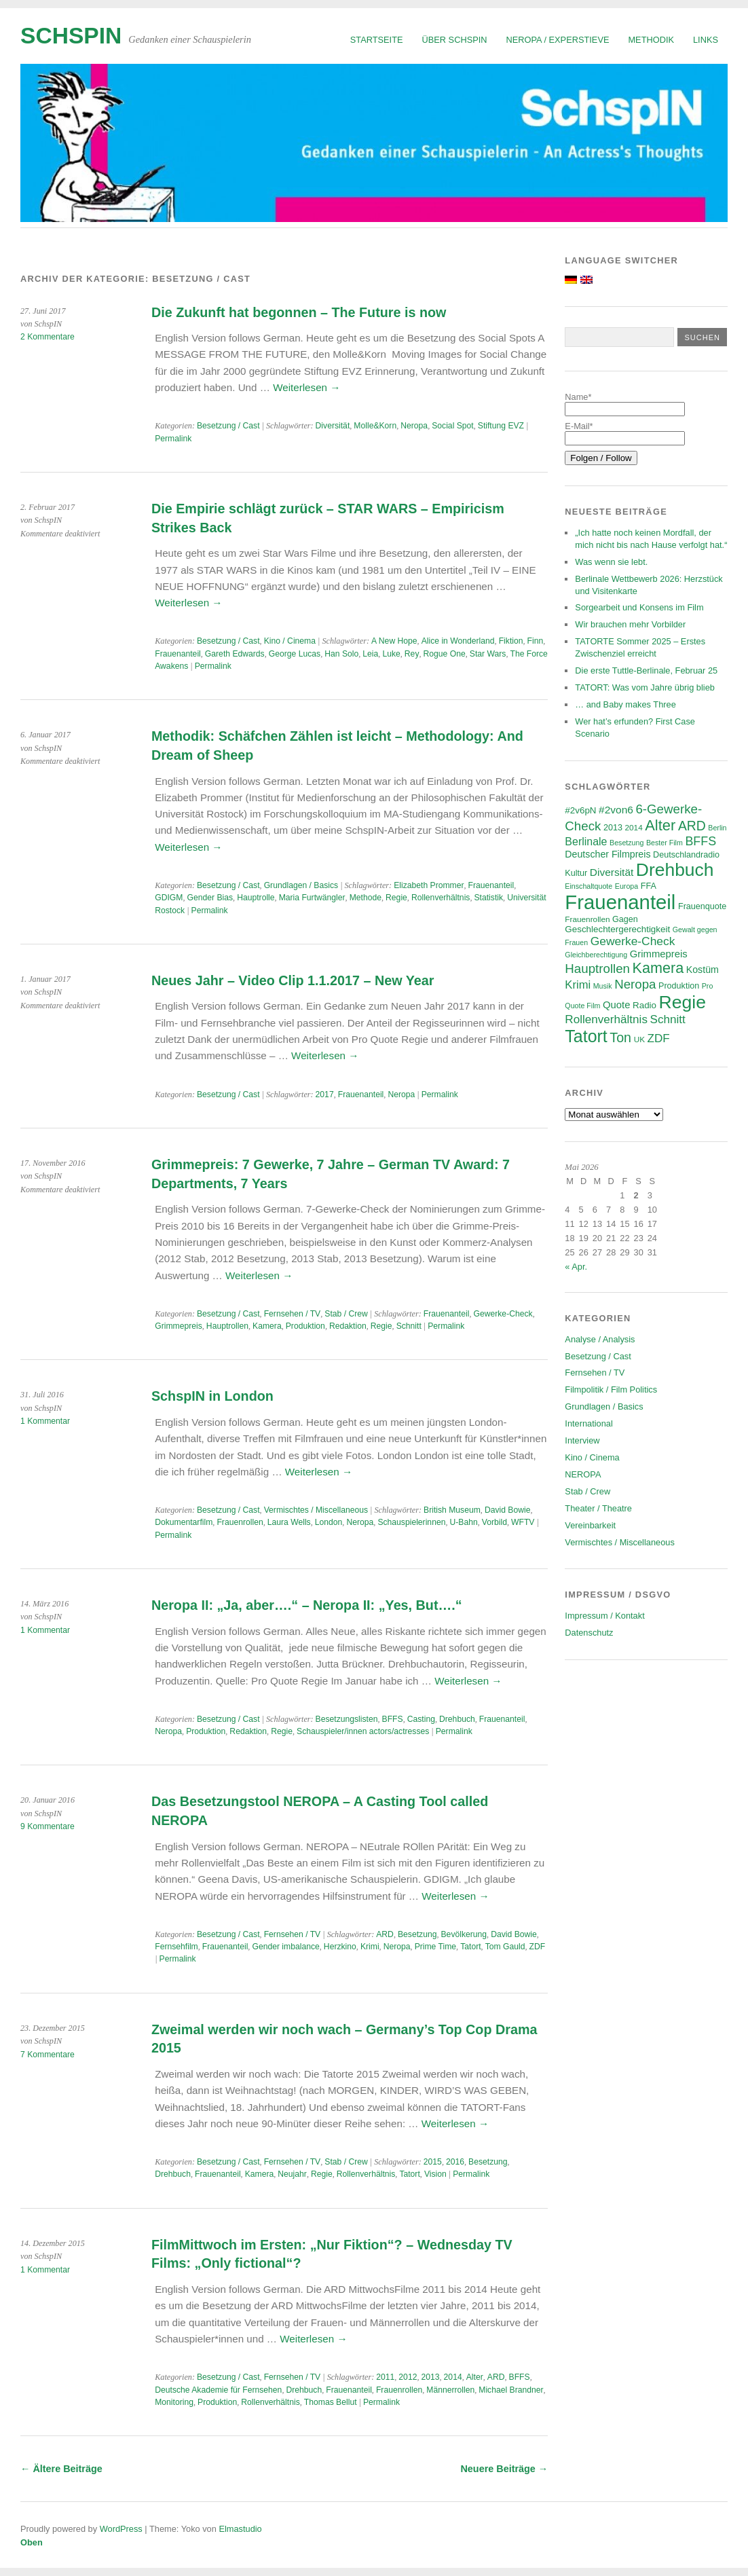  Describe the element at coordinates (626, 886) in the screenshot. I see `Europa [Europa (5 Einträge)]` at that location.